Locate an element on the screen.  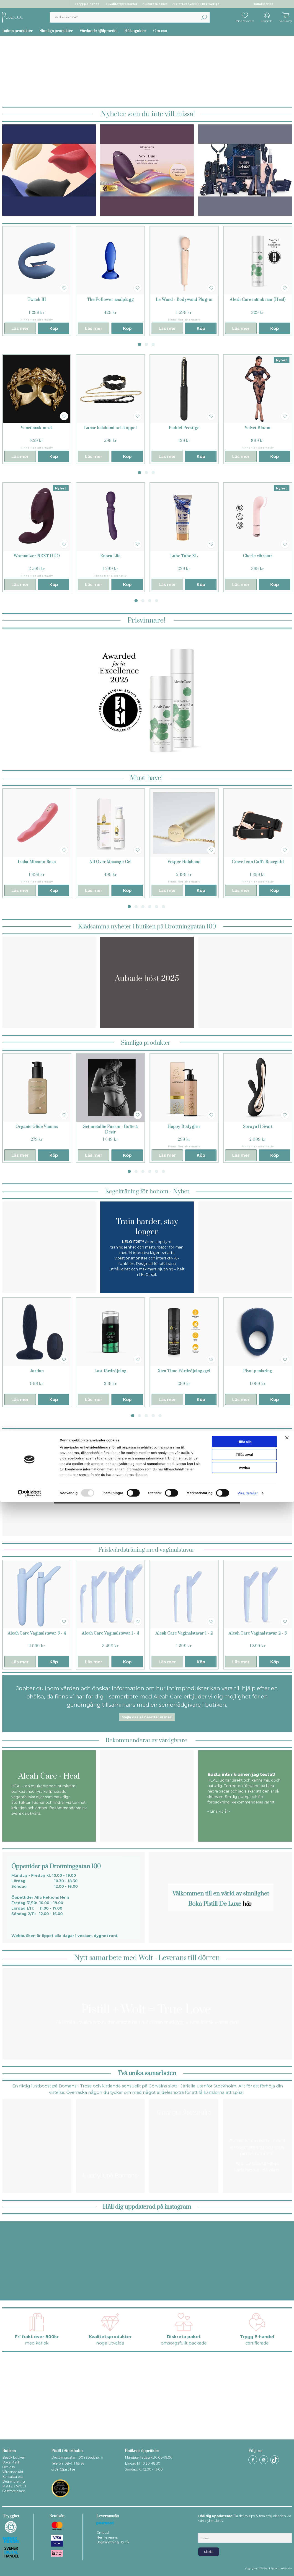
Om oss is located at coordinates (160, 31).